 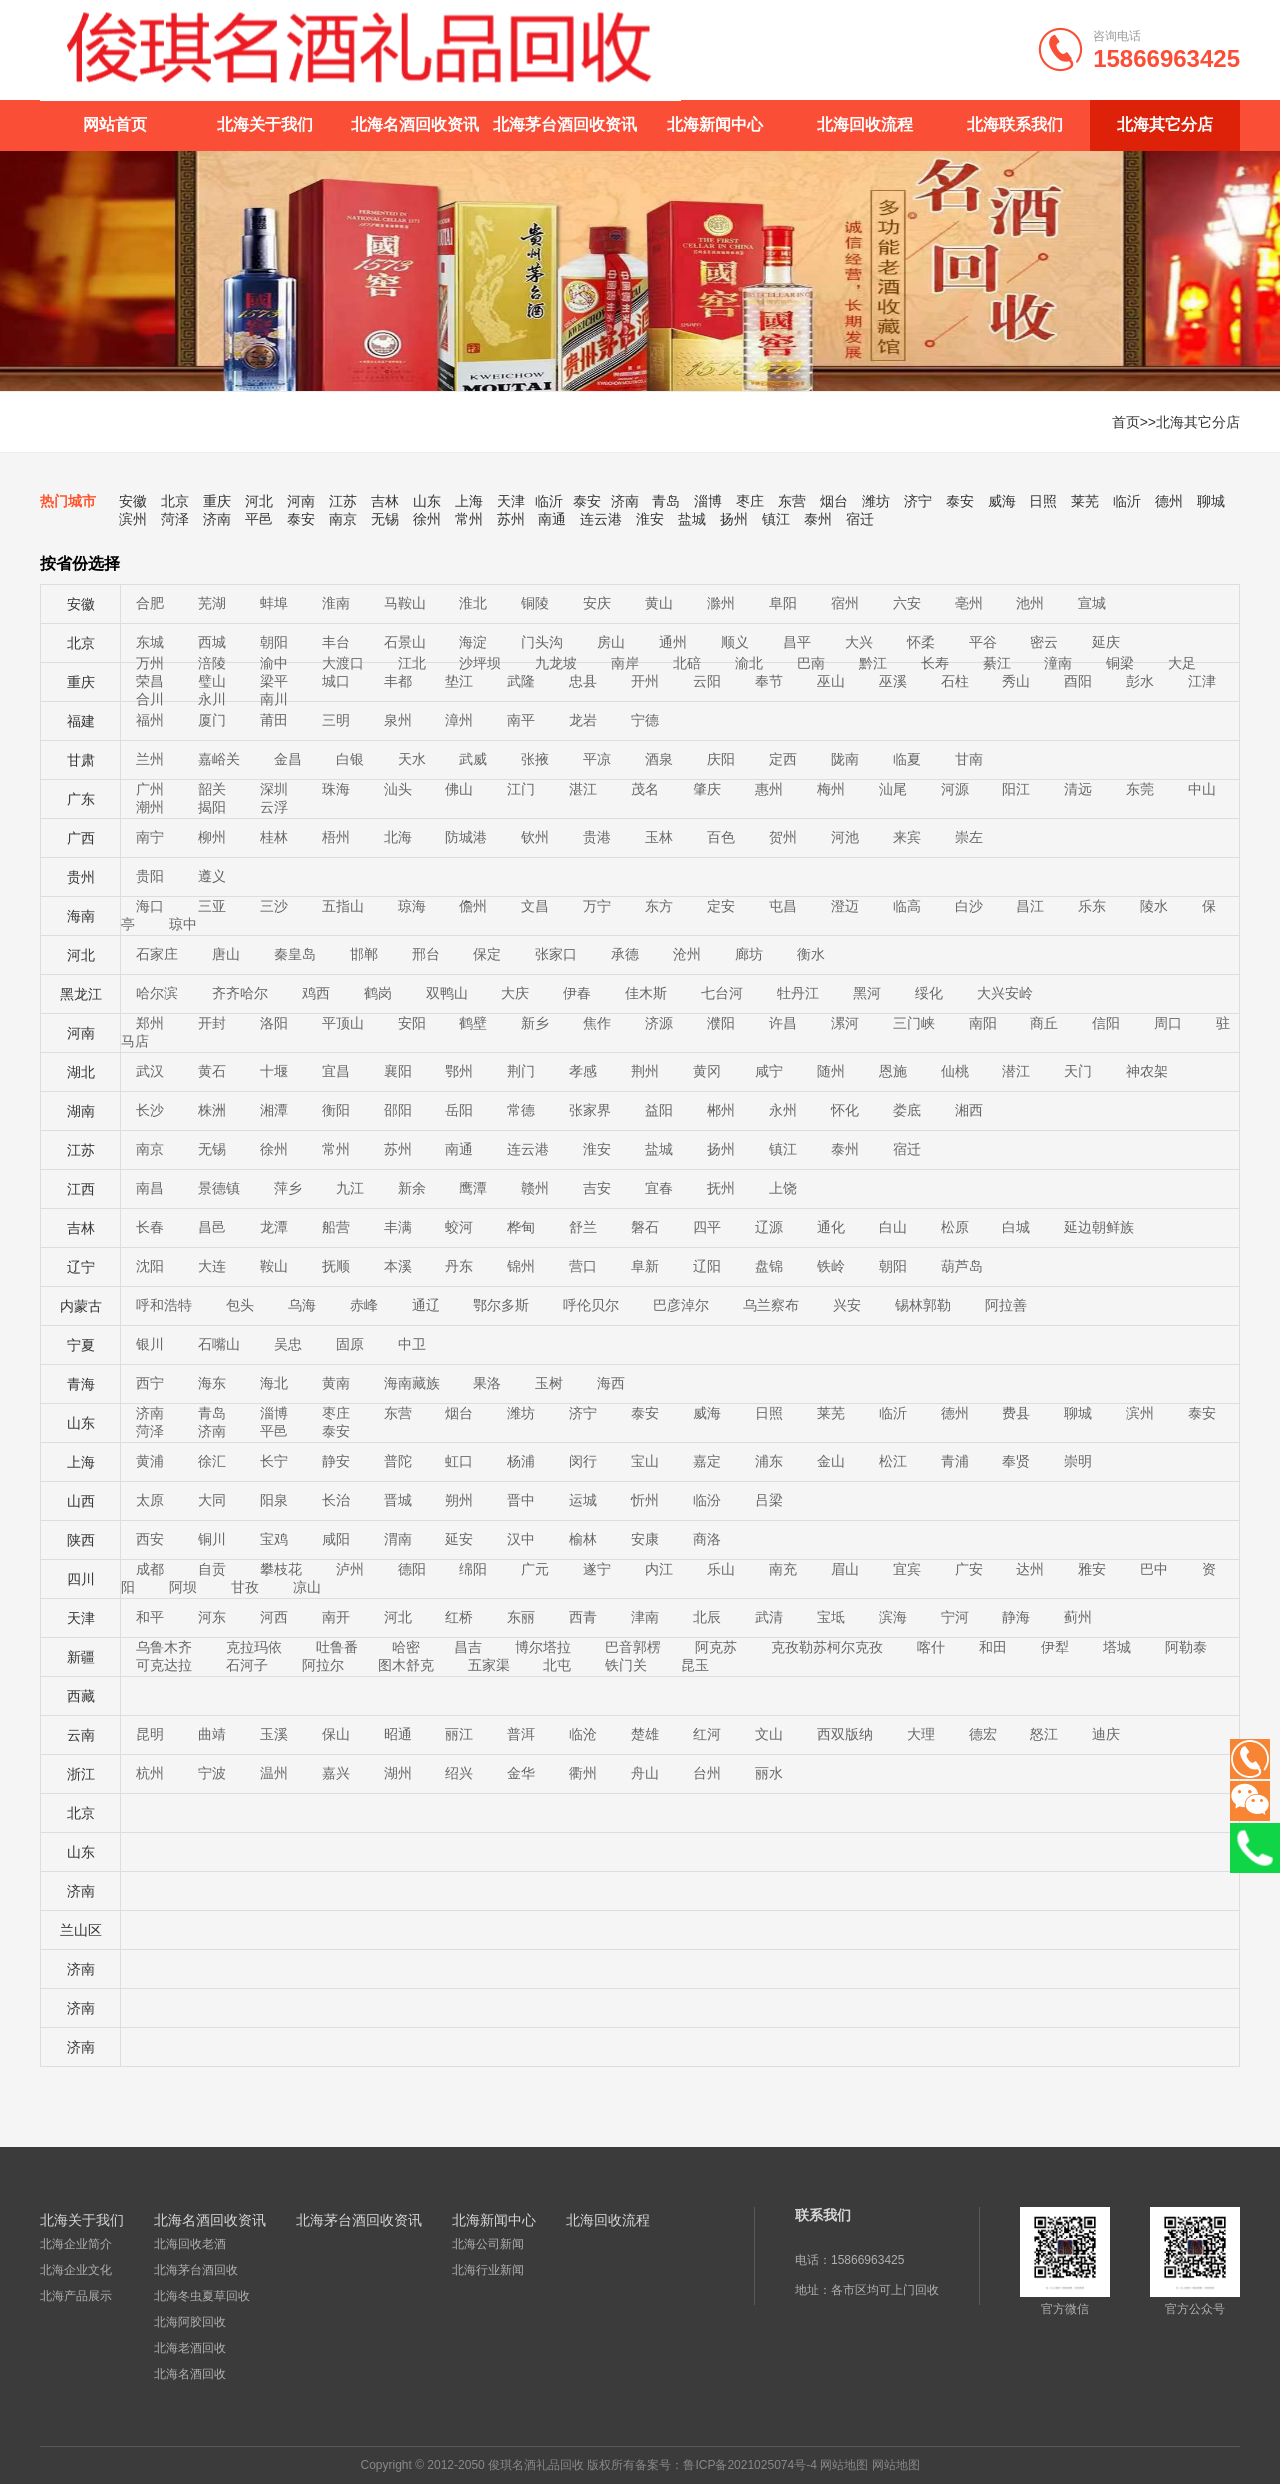 What do you see at coordinates (157, 954) in the screenshot?
I see `石家庄` at bounding box center [157, 954].